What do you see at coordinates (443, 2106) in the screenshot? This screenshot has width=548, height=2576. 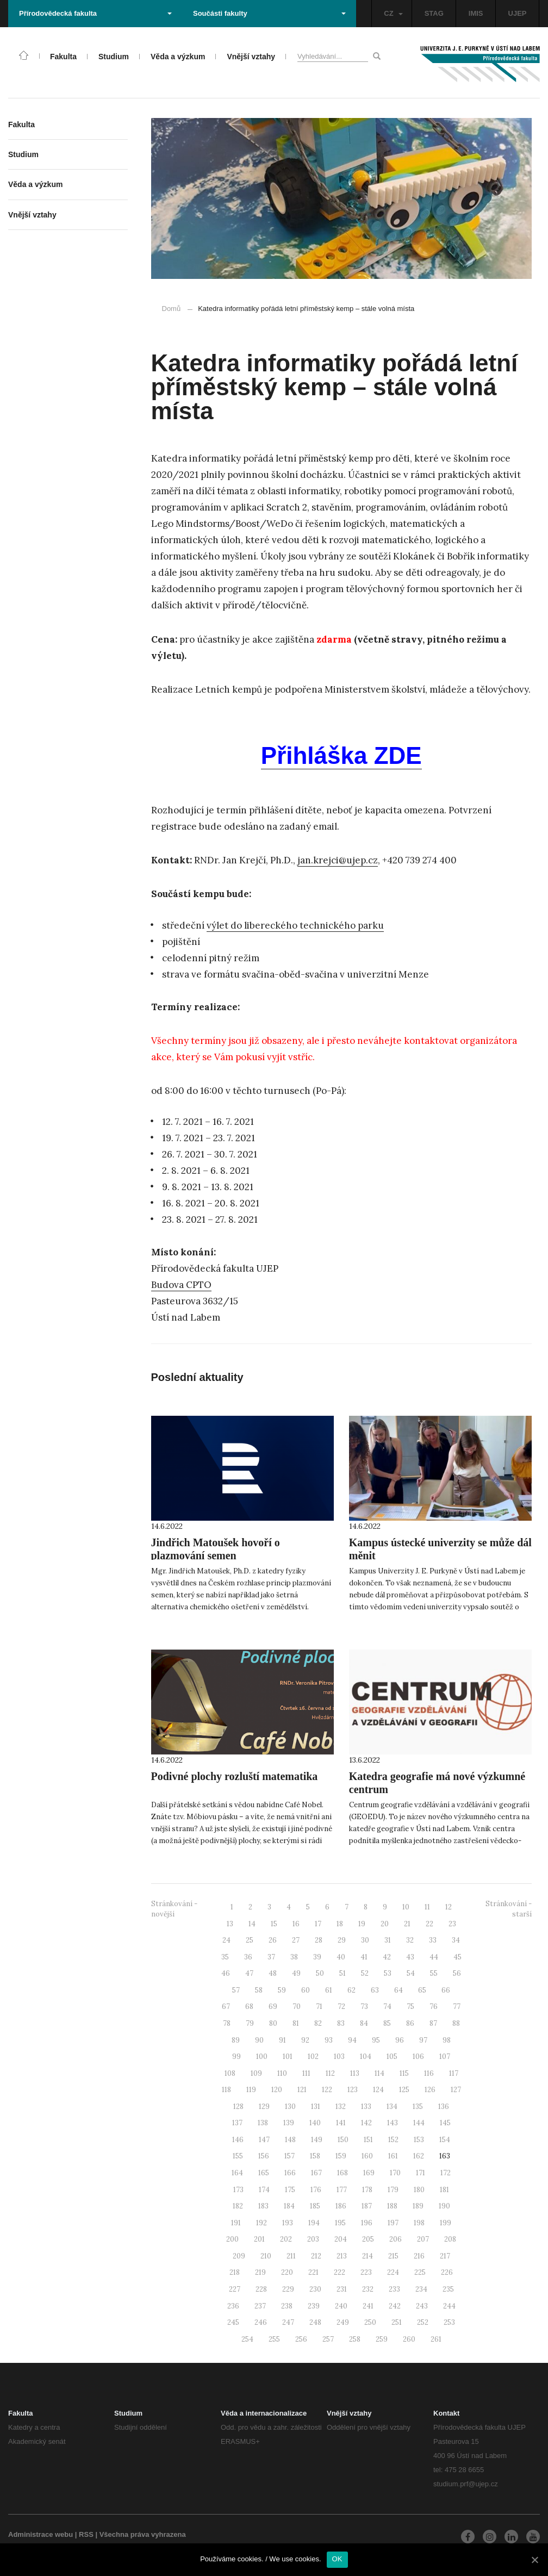 I see `136` at bounding box center [443, 2106].